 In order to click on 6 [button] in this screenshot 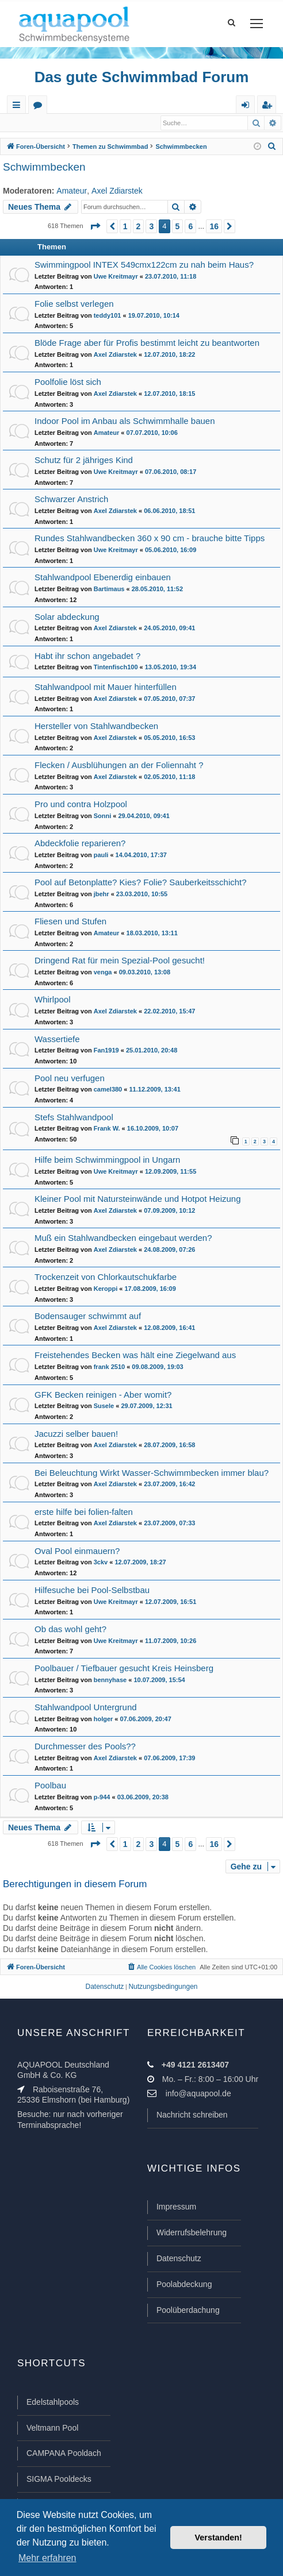, I will do `click(190, 227)`.